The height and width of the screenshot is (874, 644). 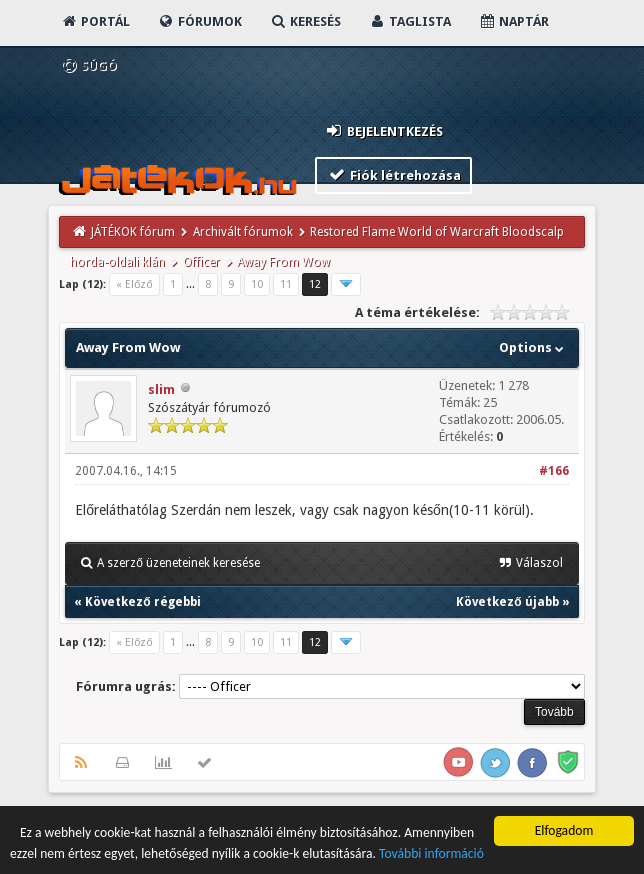 I want to click on Officer, so click(x=201, y=262).